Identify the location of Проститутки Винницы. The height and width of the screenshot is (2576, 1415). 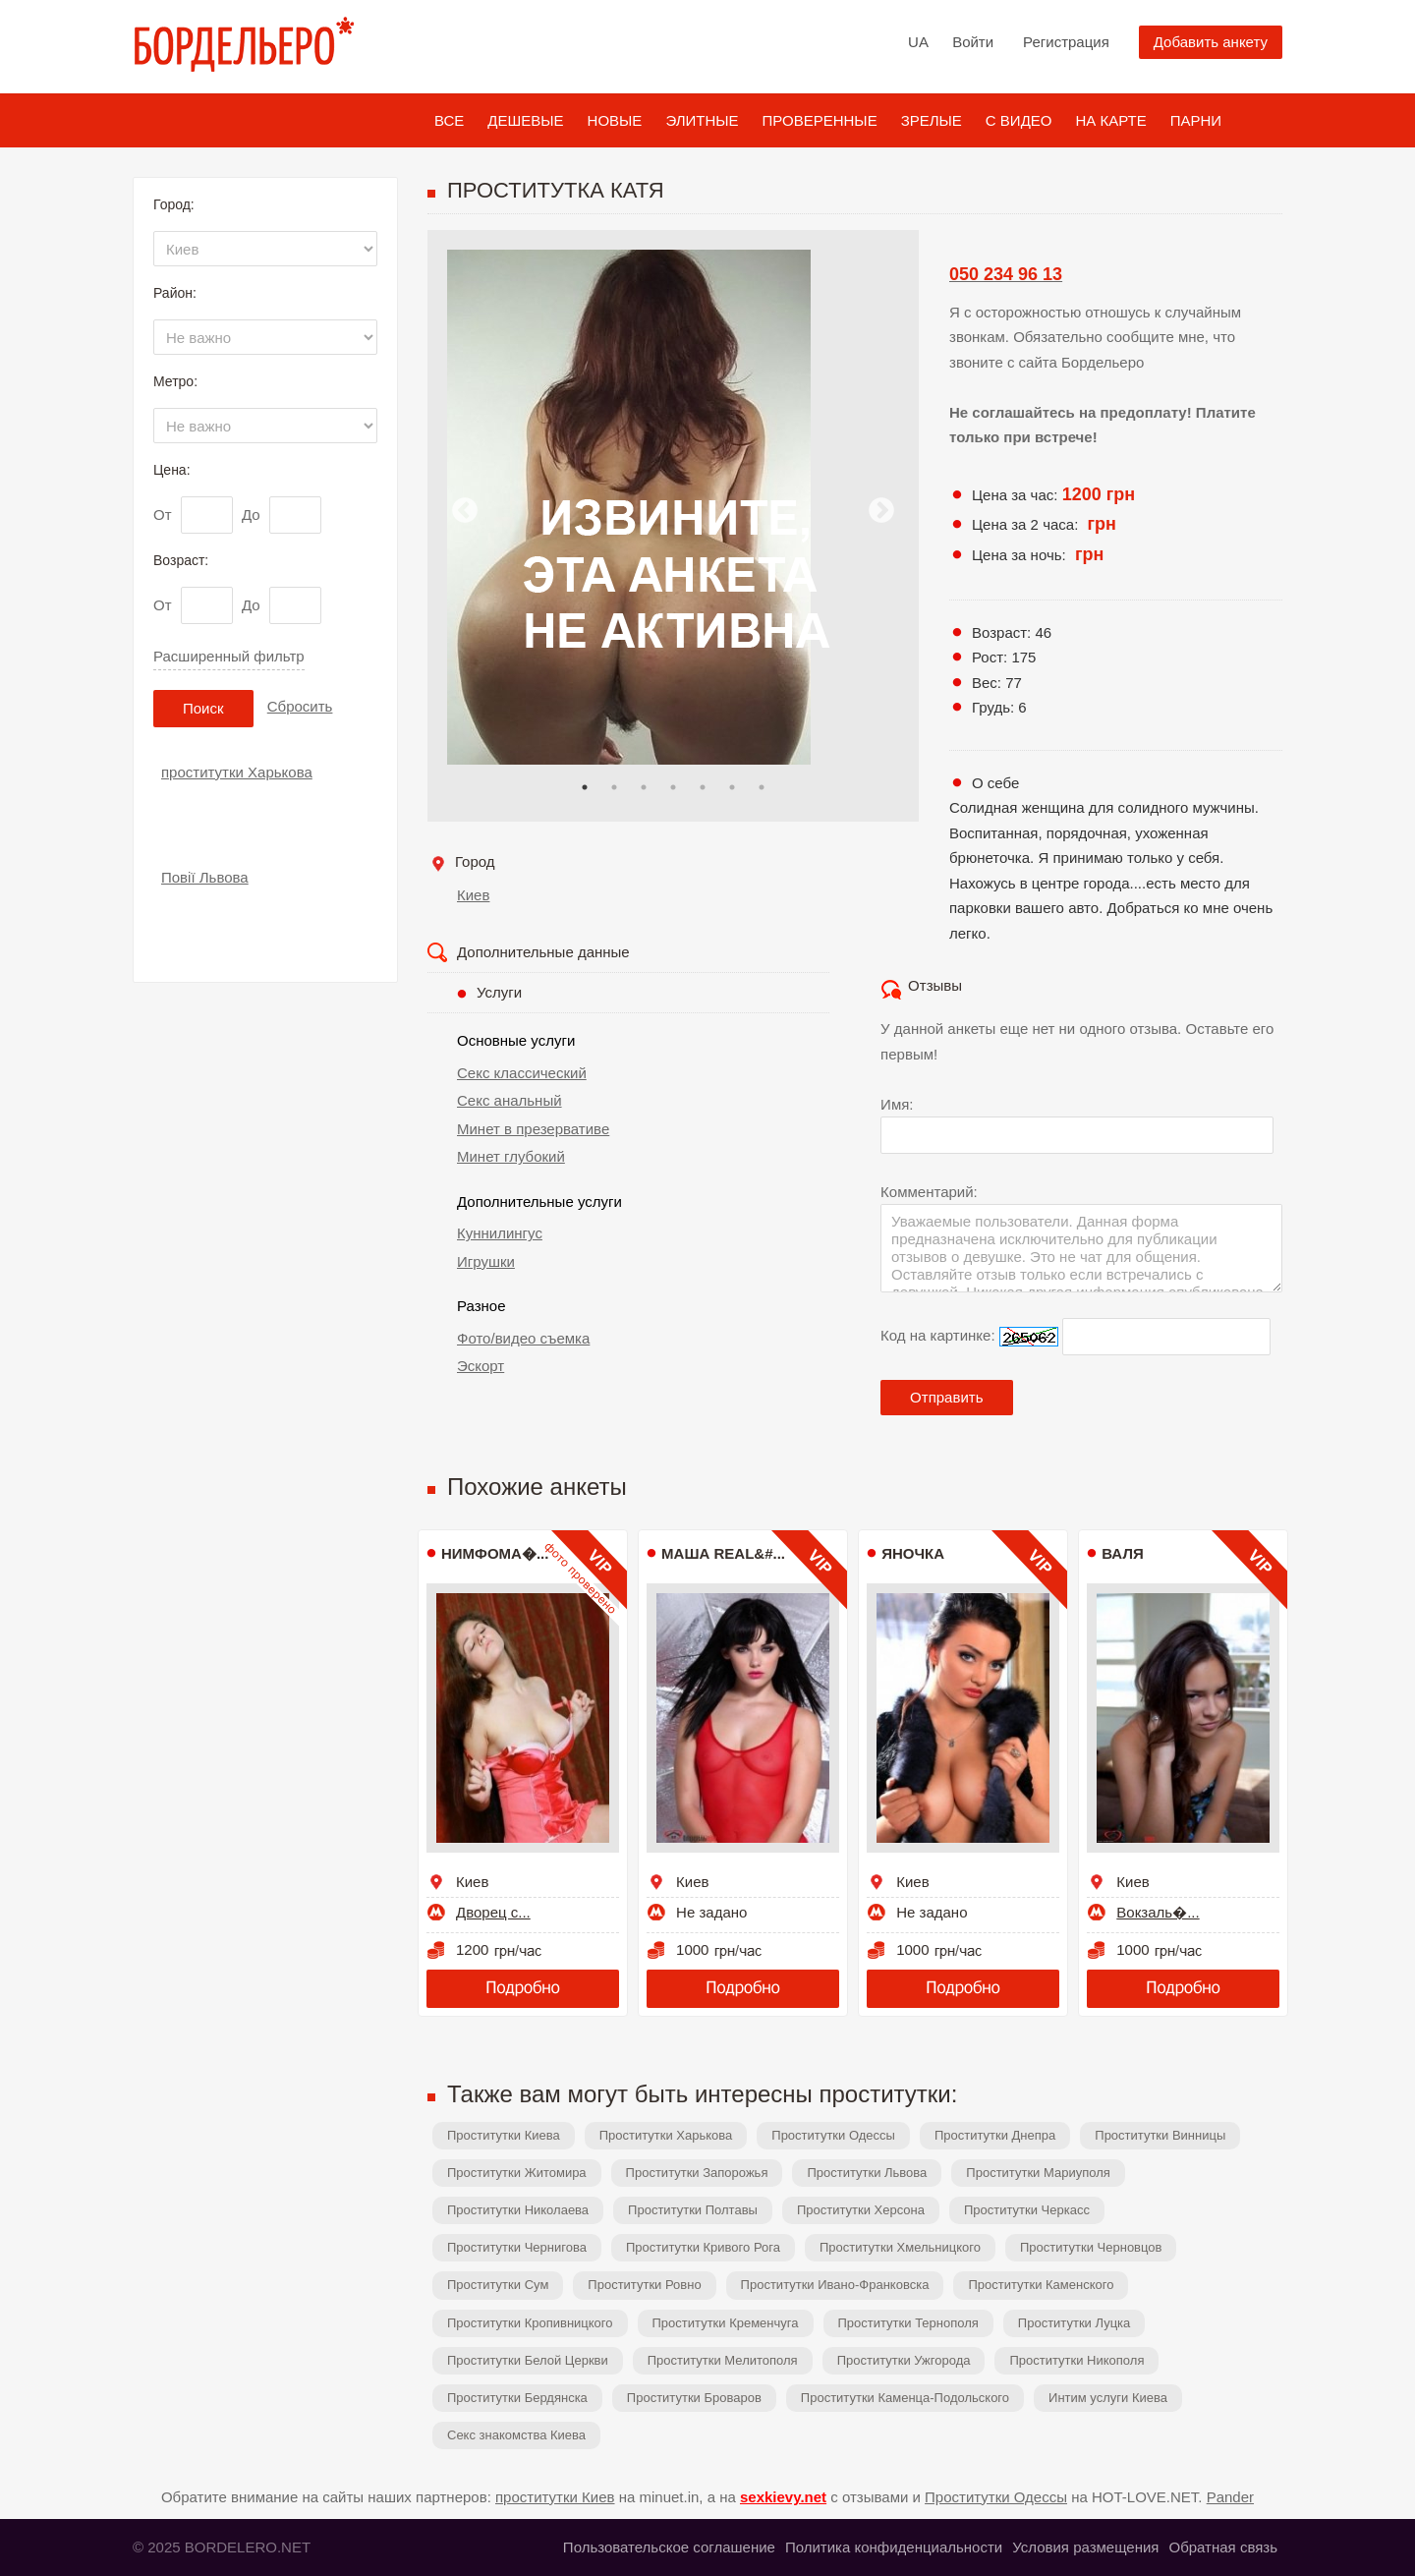
(1160, 2135).